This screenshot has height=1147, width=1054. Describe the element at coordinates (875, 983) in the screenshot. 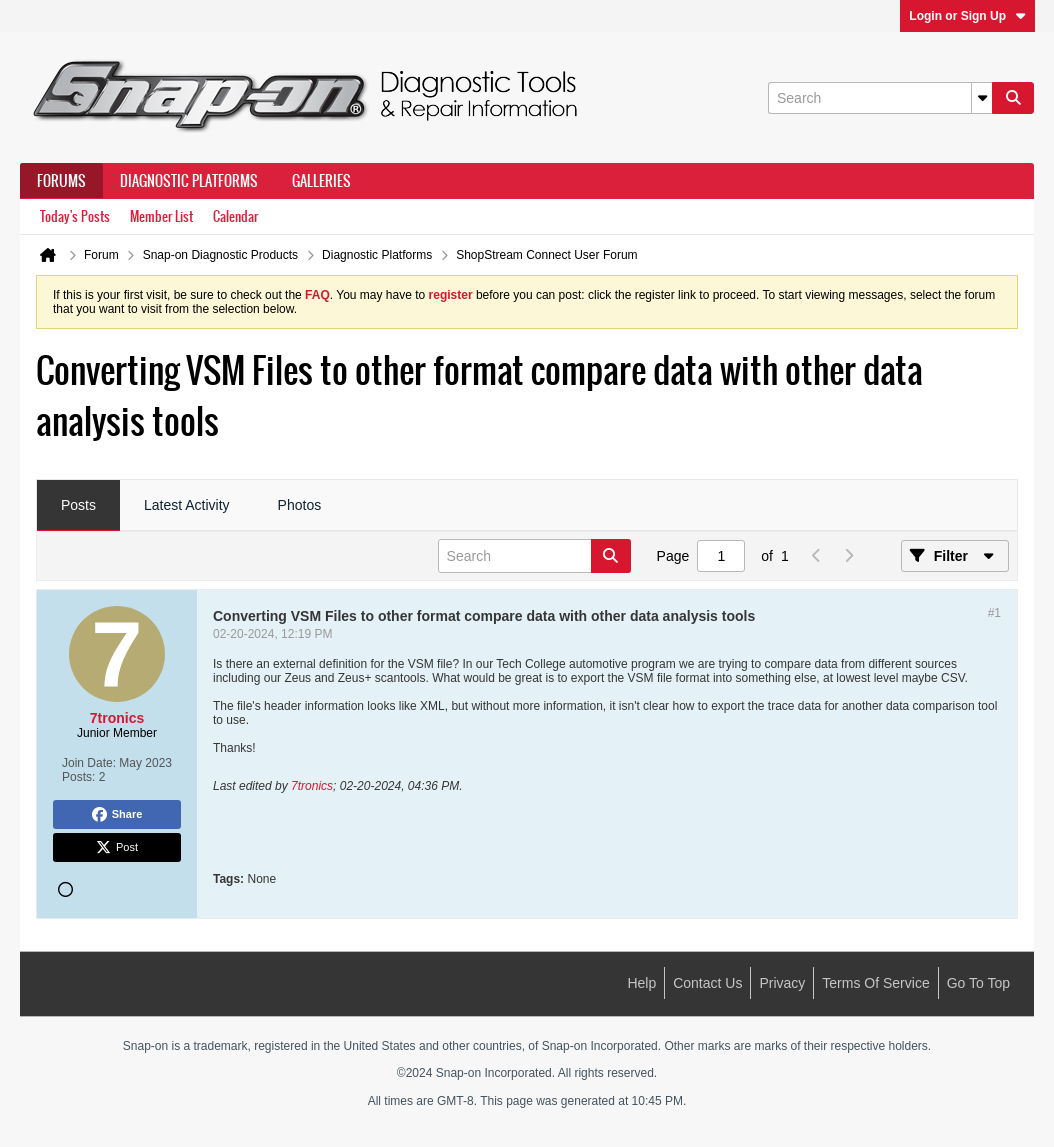

I see `Terms of Service` at that location.